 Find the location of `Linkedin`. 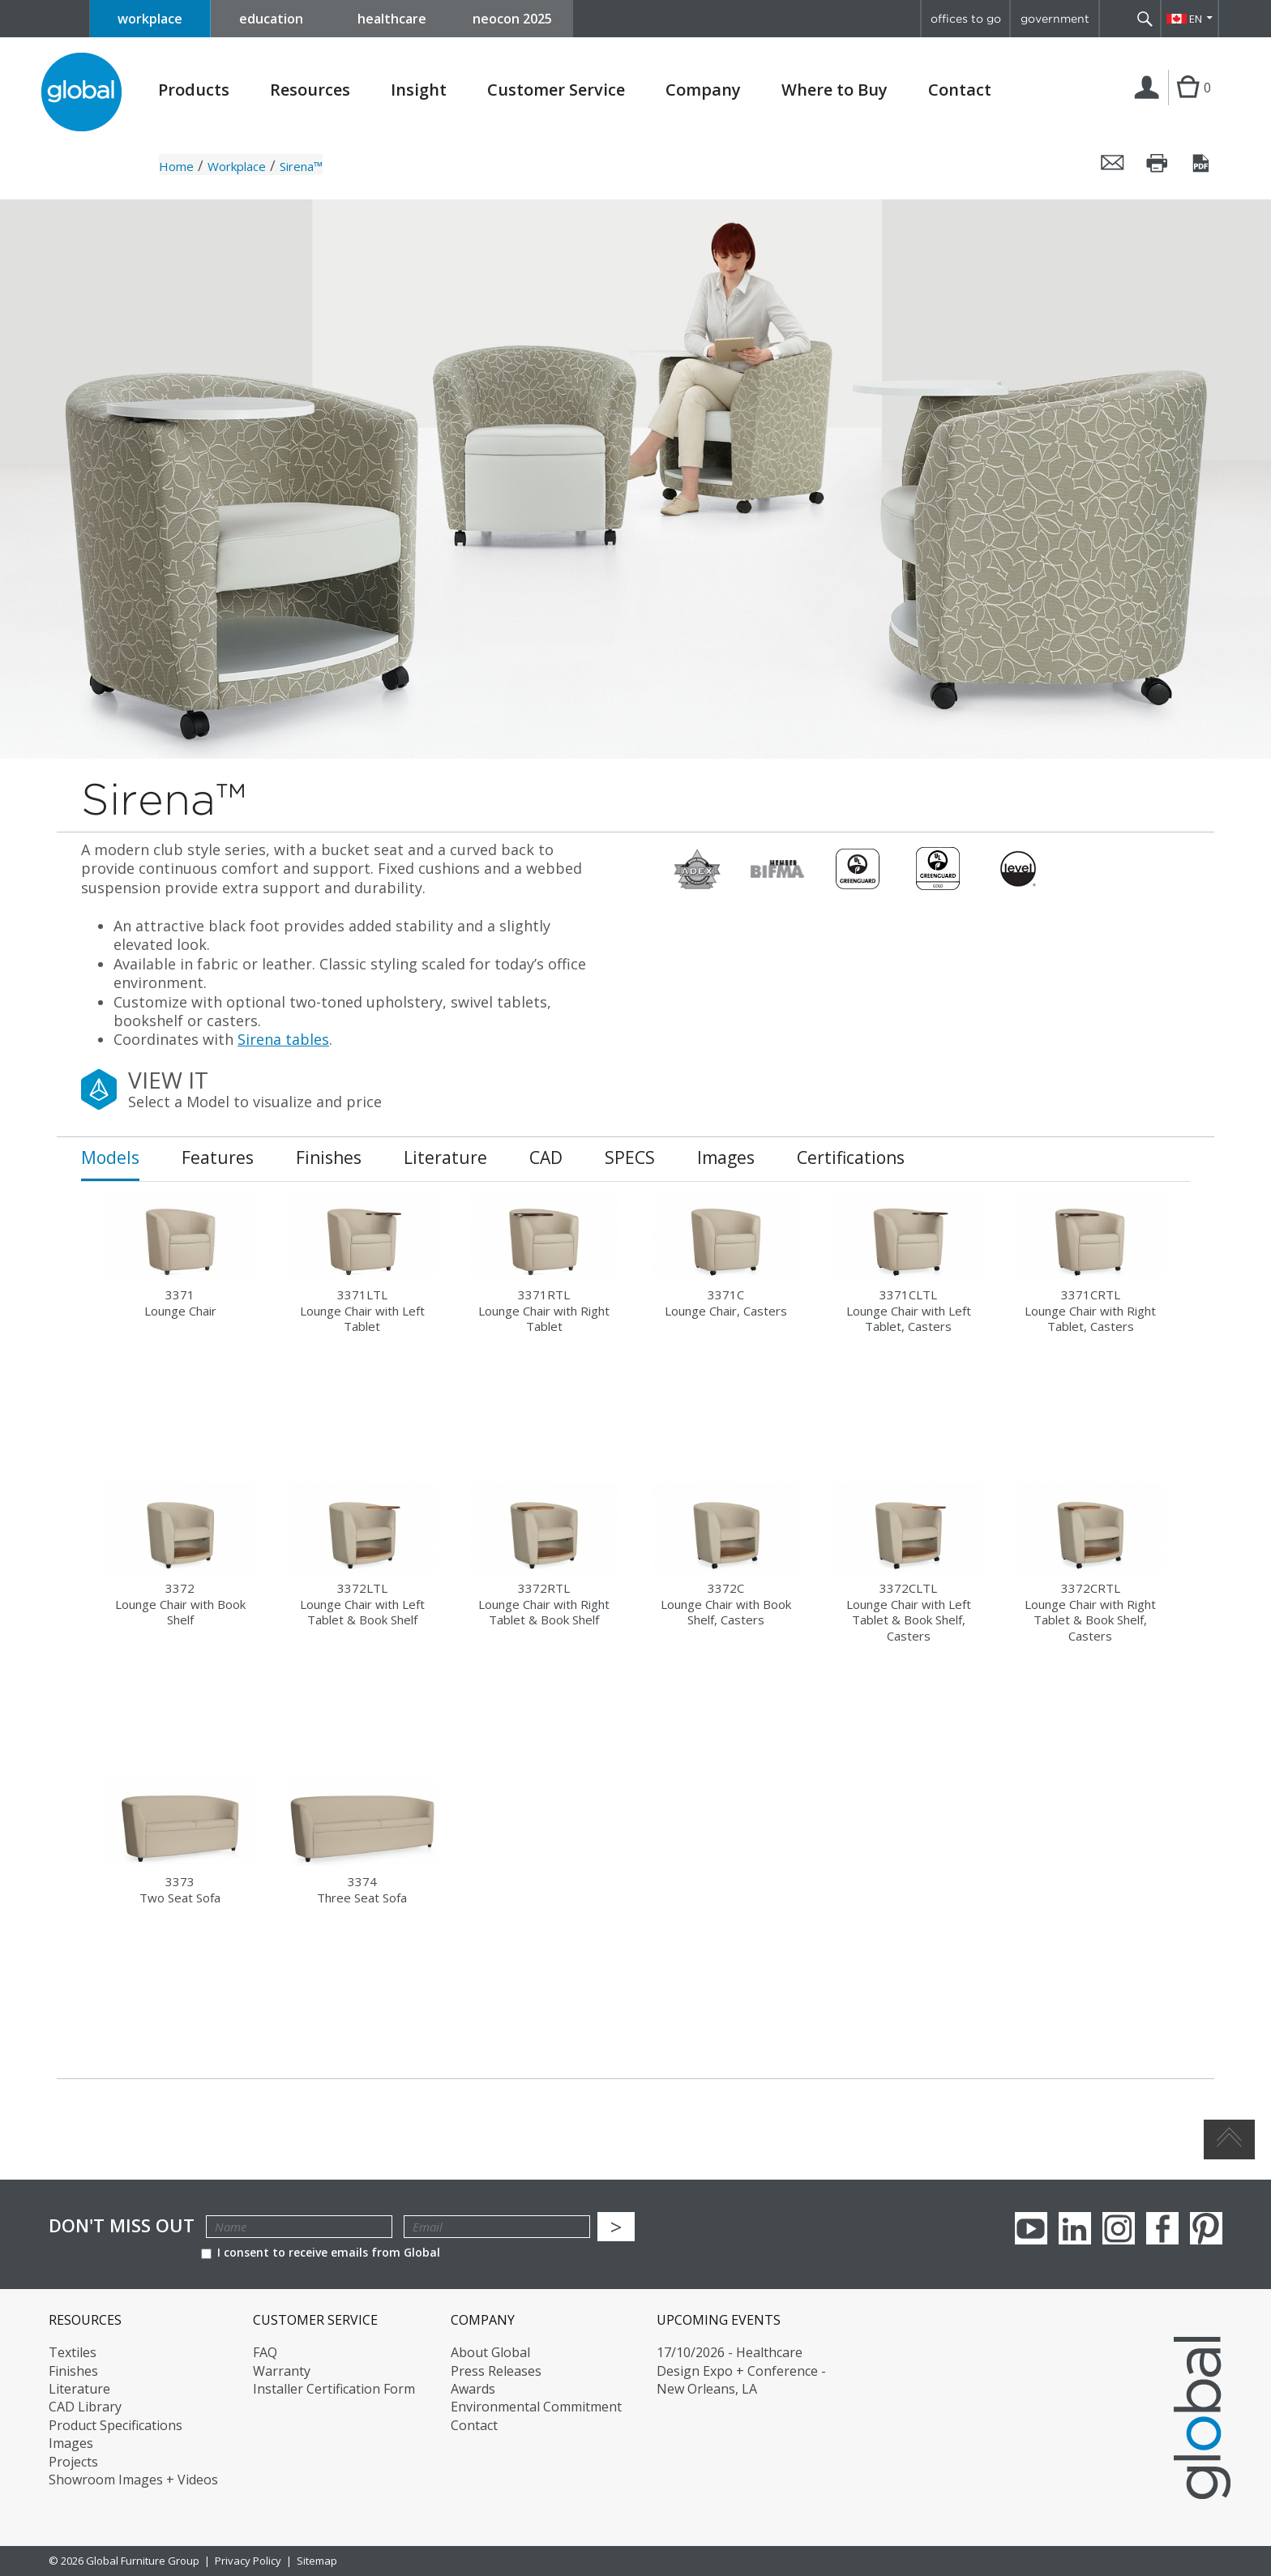

Linkedin is located at coordinates (1075, 2228).